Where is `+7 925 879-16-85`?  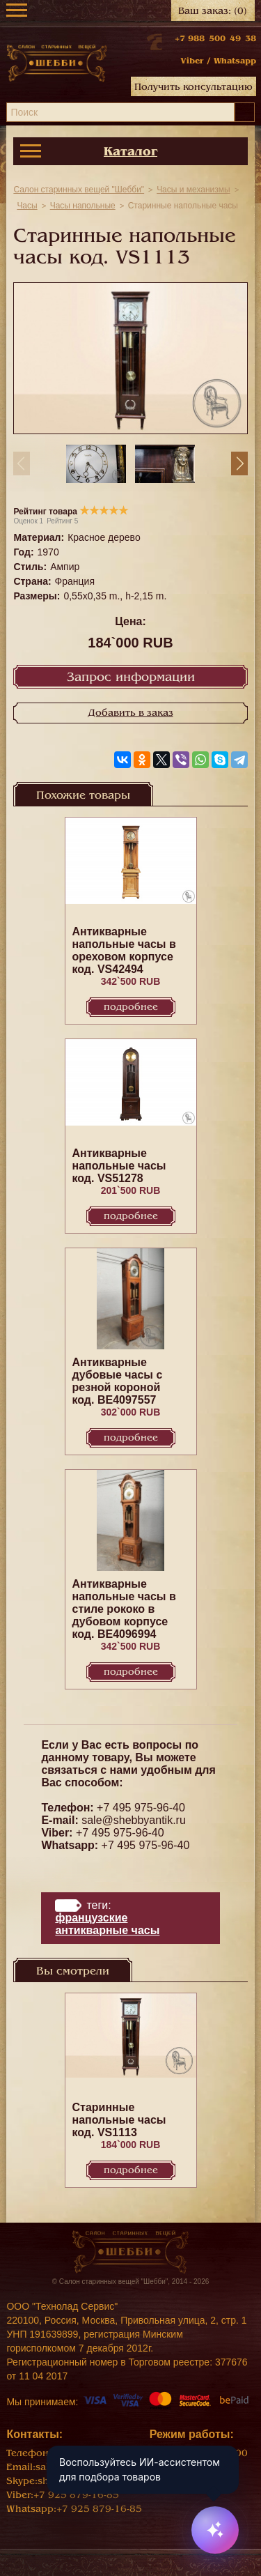 +7 925 879-16-85 is located at coordinates (76, 2495).